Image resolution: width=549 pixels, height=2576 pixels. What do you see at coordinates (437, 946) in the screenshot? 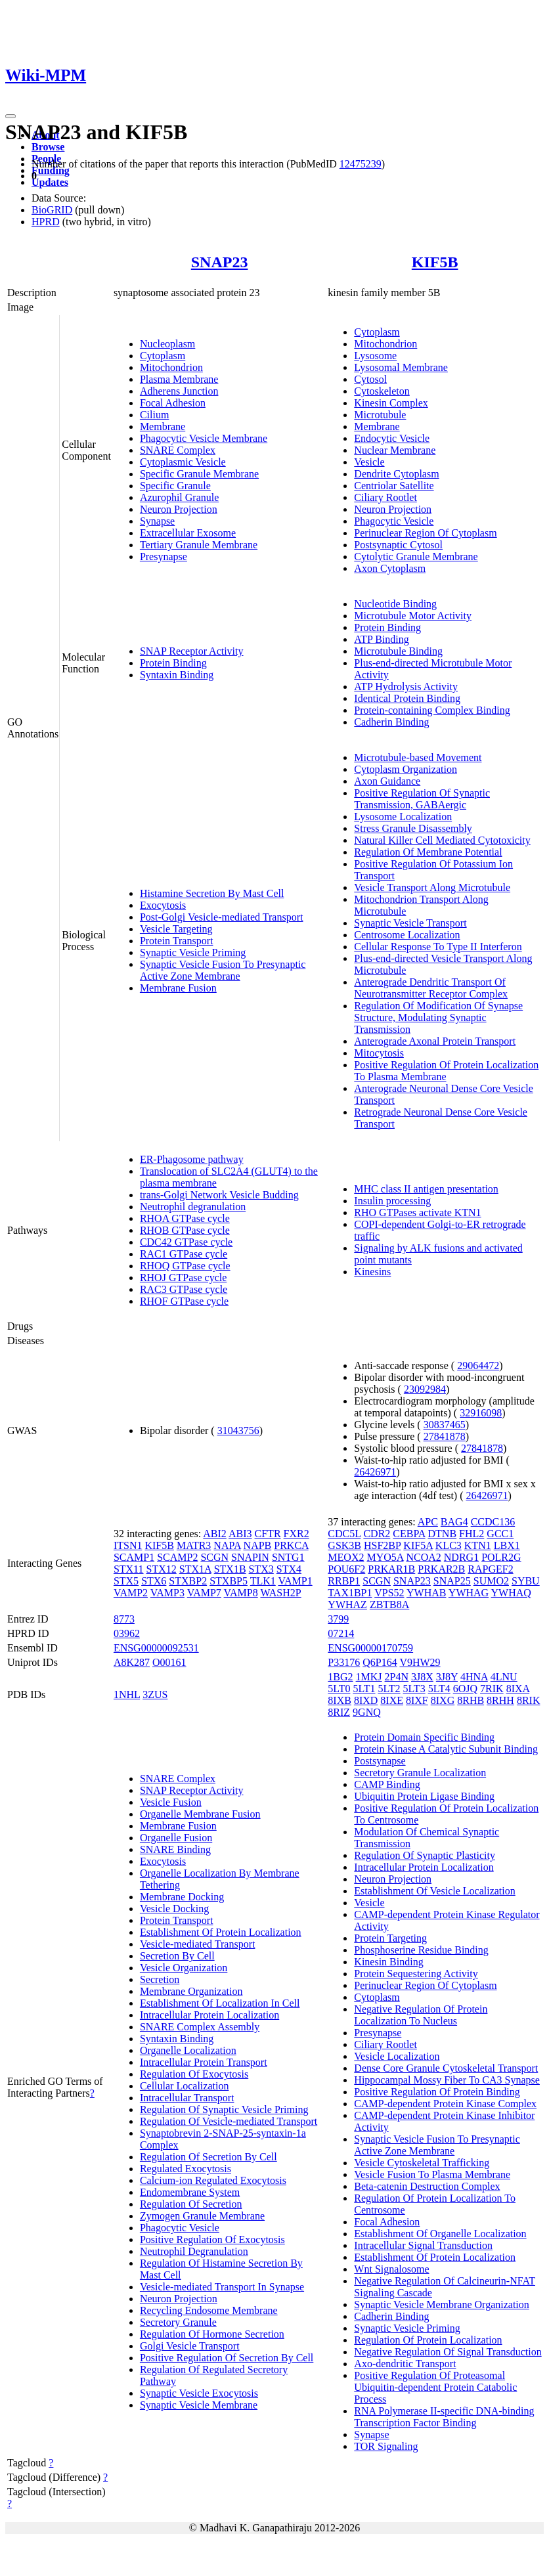
I see `Cellular Response To Type II Interferon` at bounding box center [437, 946].